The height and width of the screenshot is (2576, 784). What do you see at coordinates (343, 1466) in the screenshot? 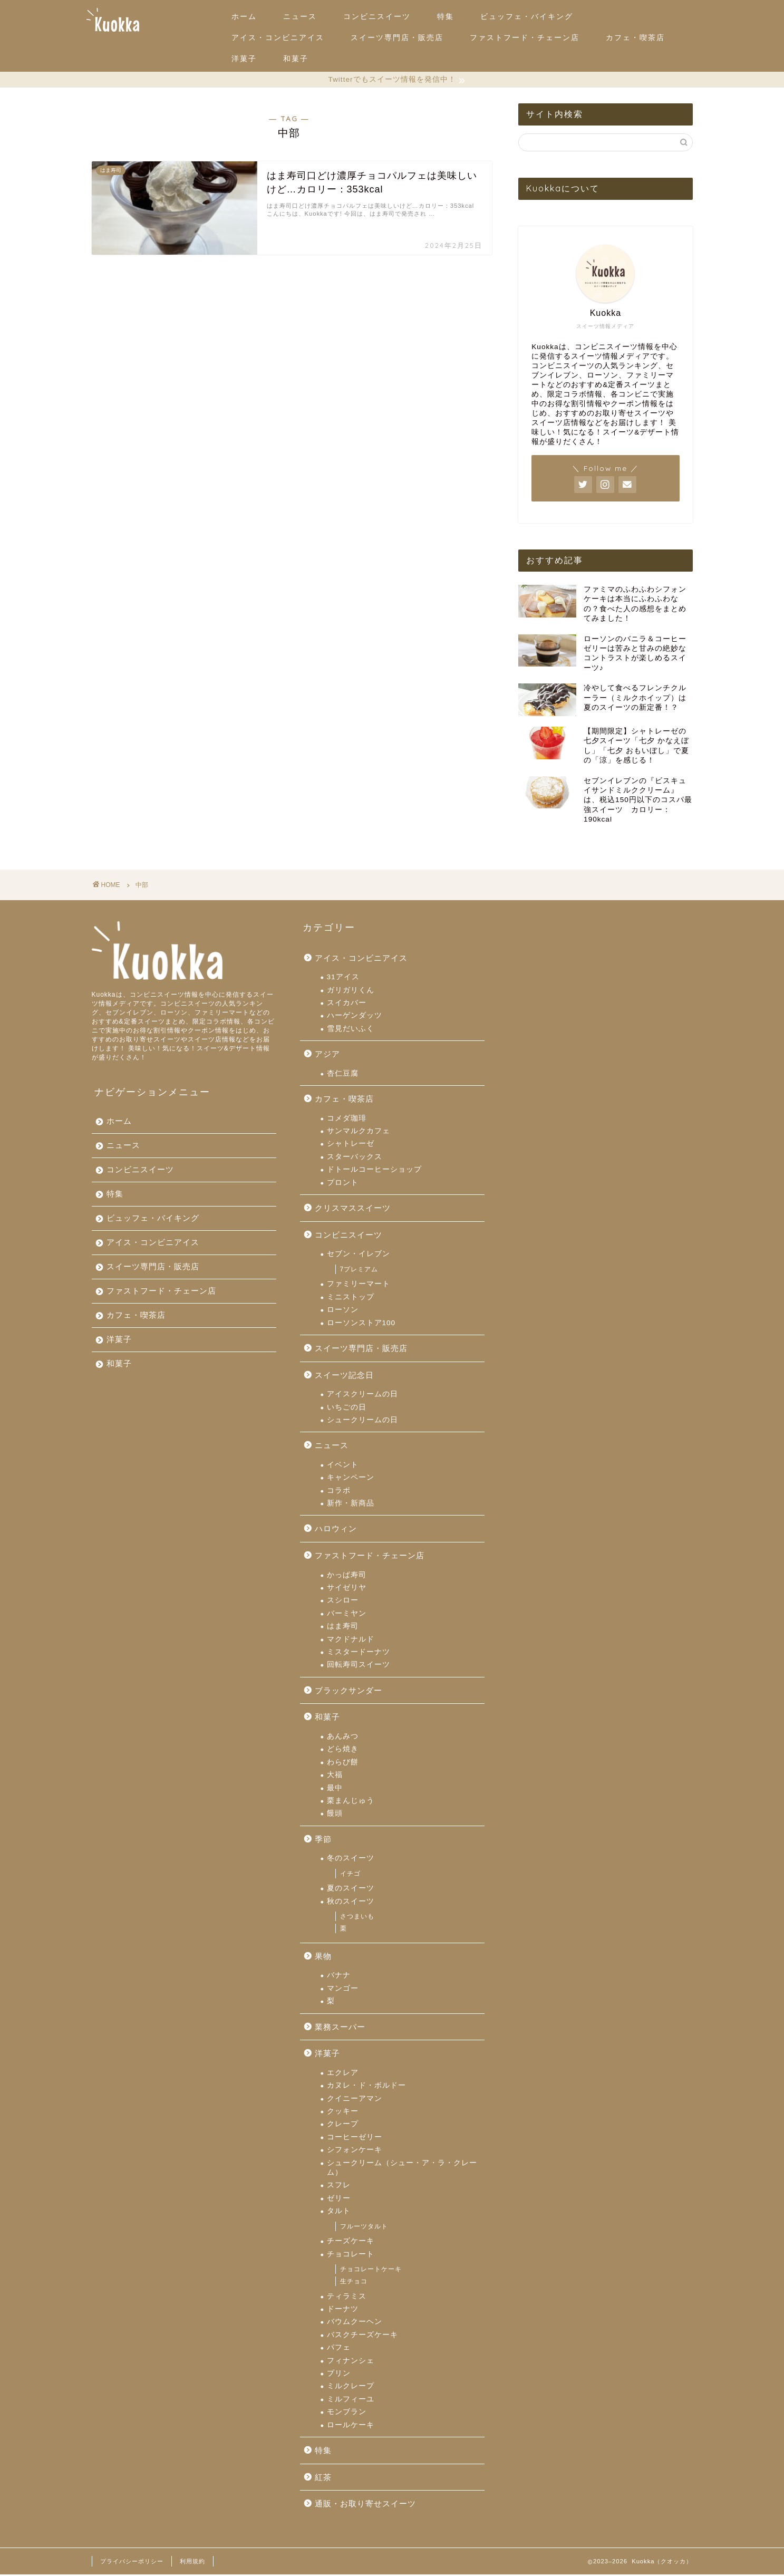
I see `イベント` at bounding box center [343, 1466].